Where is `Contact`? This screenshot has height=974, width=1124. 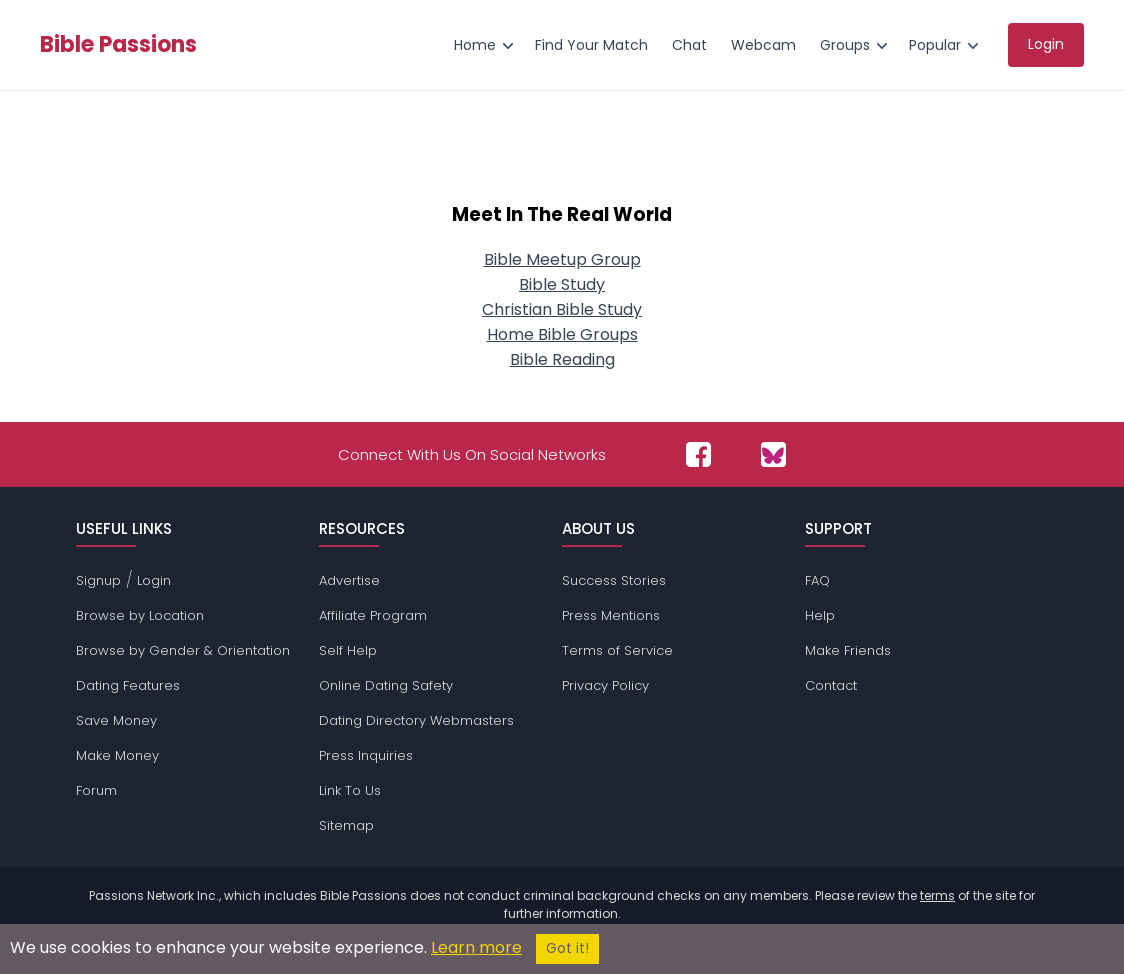
Contact is located at coordinates (831, 685).